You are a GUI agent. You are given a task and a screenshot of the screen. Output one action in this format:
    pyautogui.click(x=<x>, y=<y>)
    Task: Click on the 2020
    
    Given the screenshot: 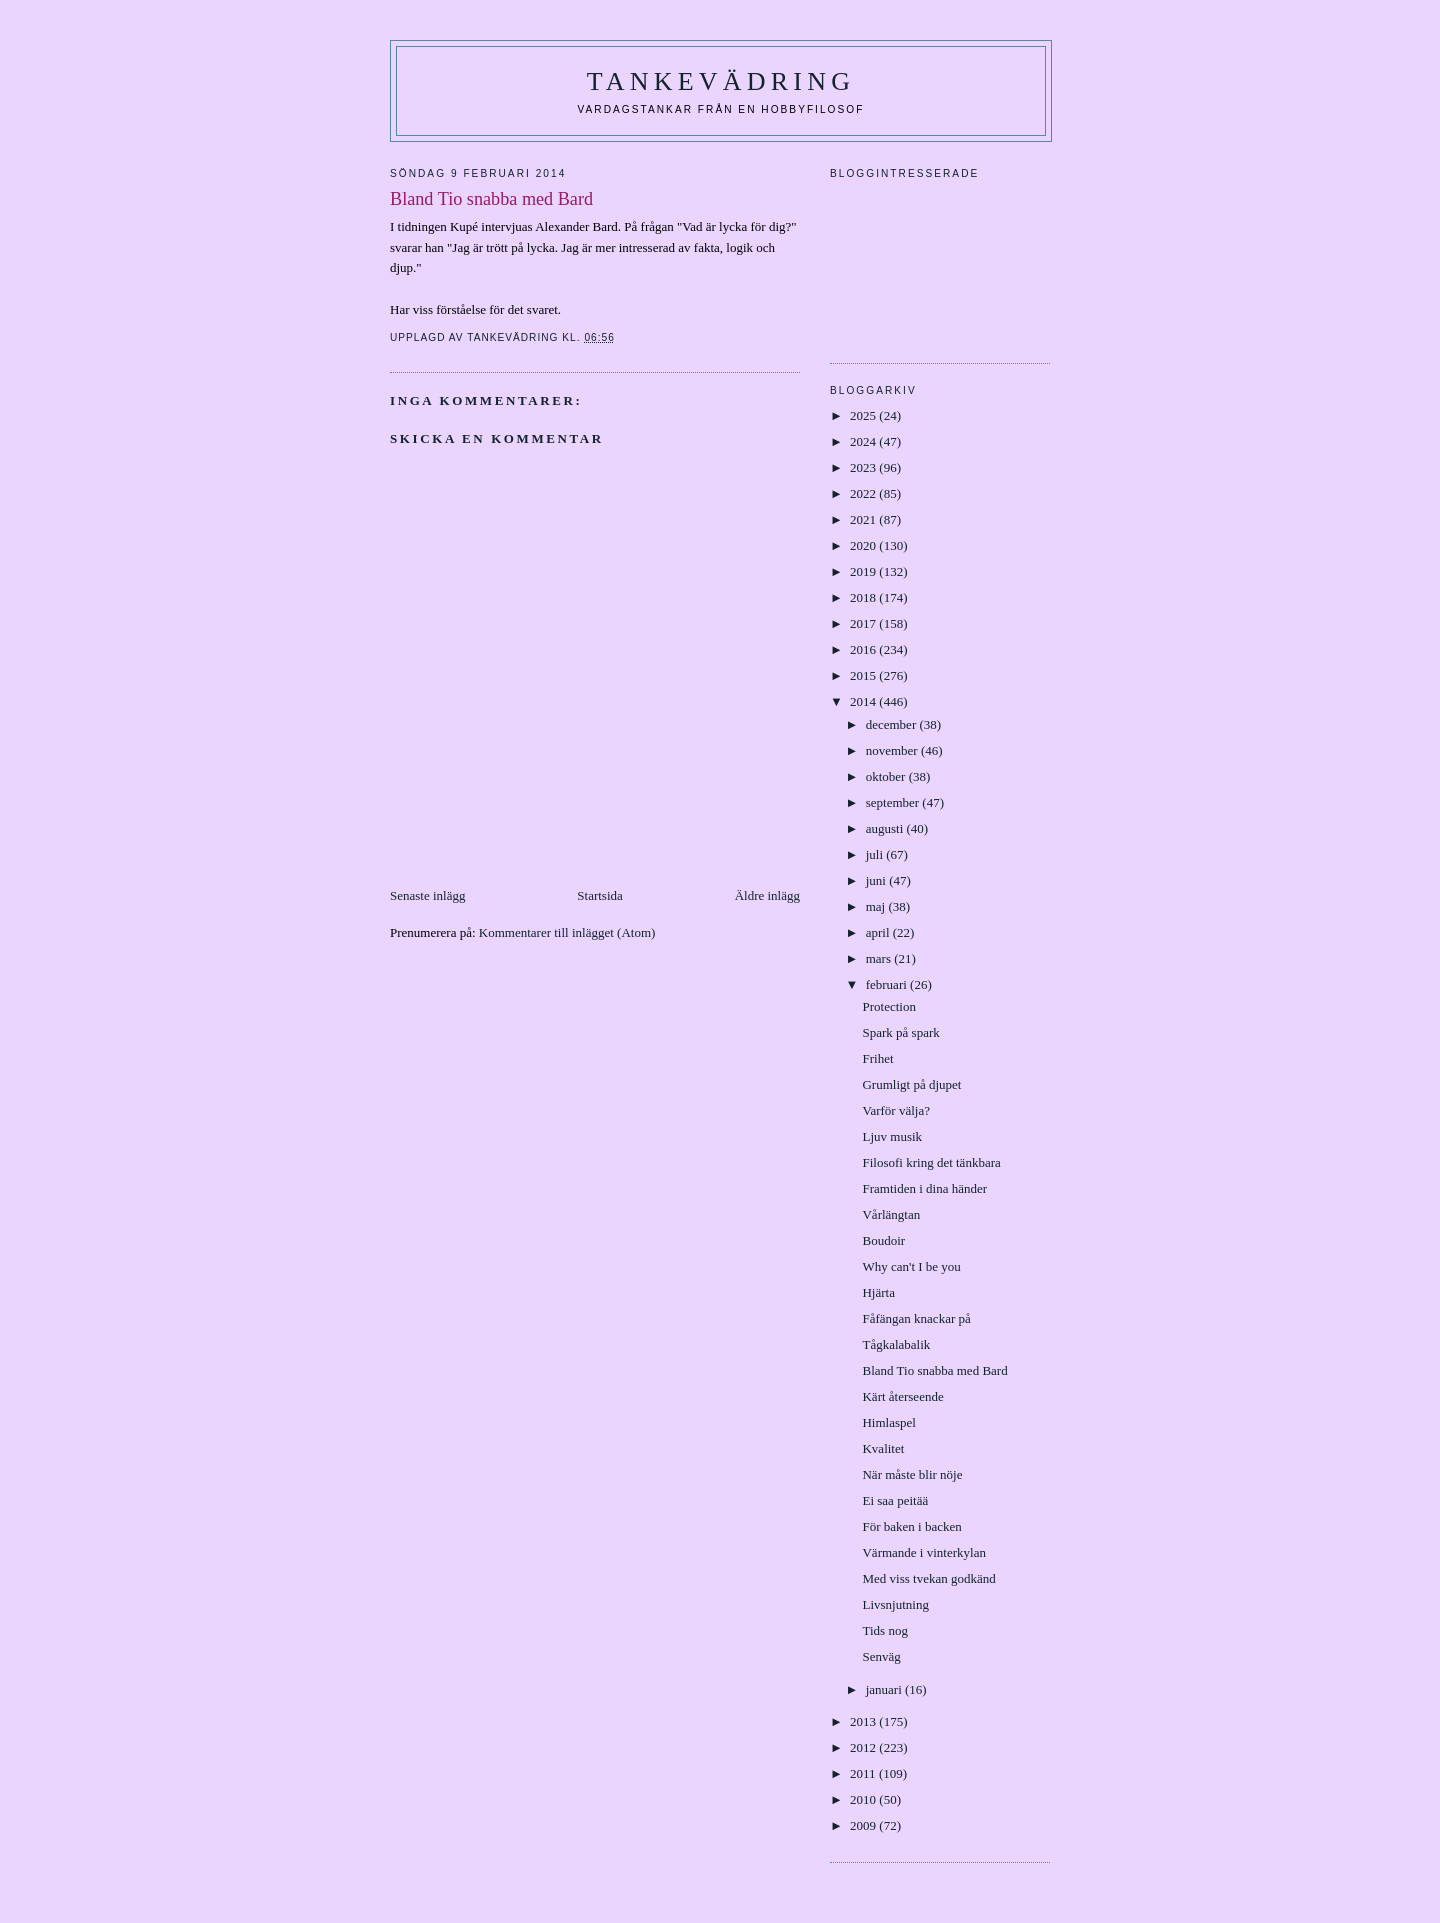 What is the action you would take?
    pyautogui.click(x=864, y=545)
    